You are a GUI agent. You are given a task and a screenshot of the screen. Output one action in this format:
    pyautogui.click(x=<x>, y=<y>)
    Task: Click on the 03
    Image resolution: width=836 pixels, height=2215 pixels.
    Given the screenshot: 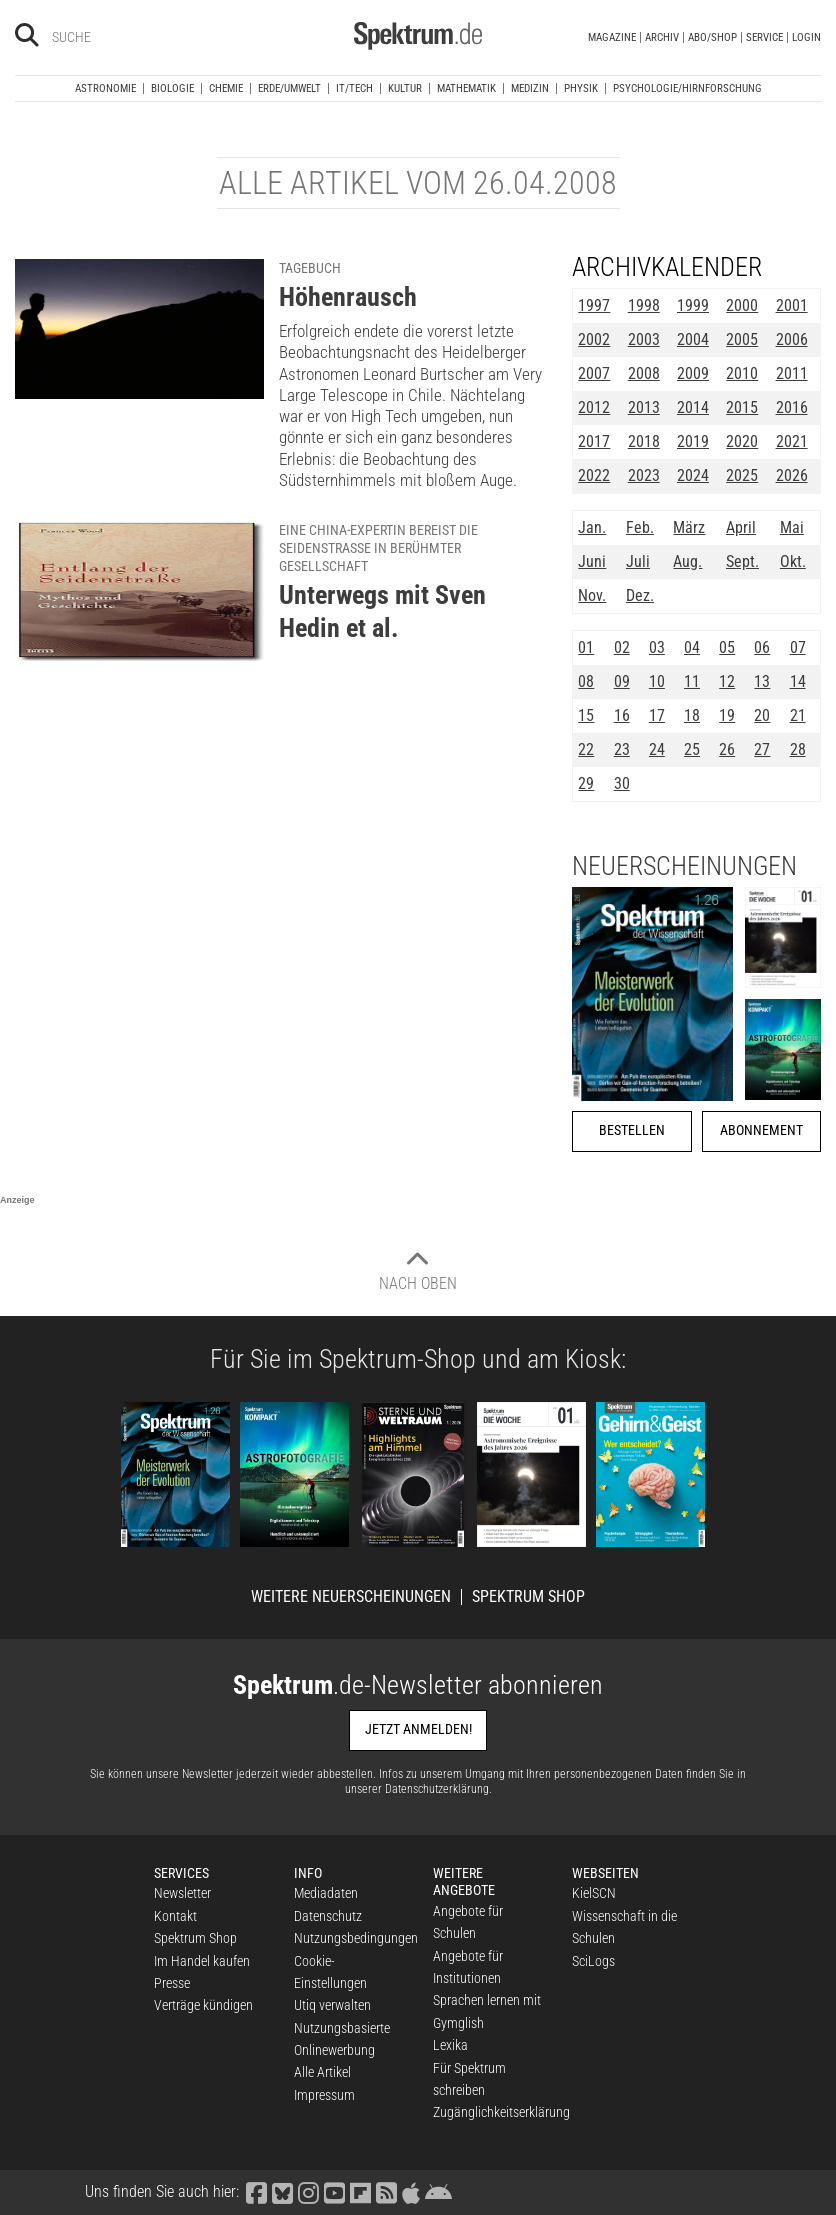 What is the action you would take?
    pyautogui.click(x=657, y=647)
    